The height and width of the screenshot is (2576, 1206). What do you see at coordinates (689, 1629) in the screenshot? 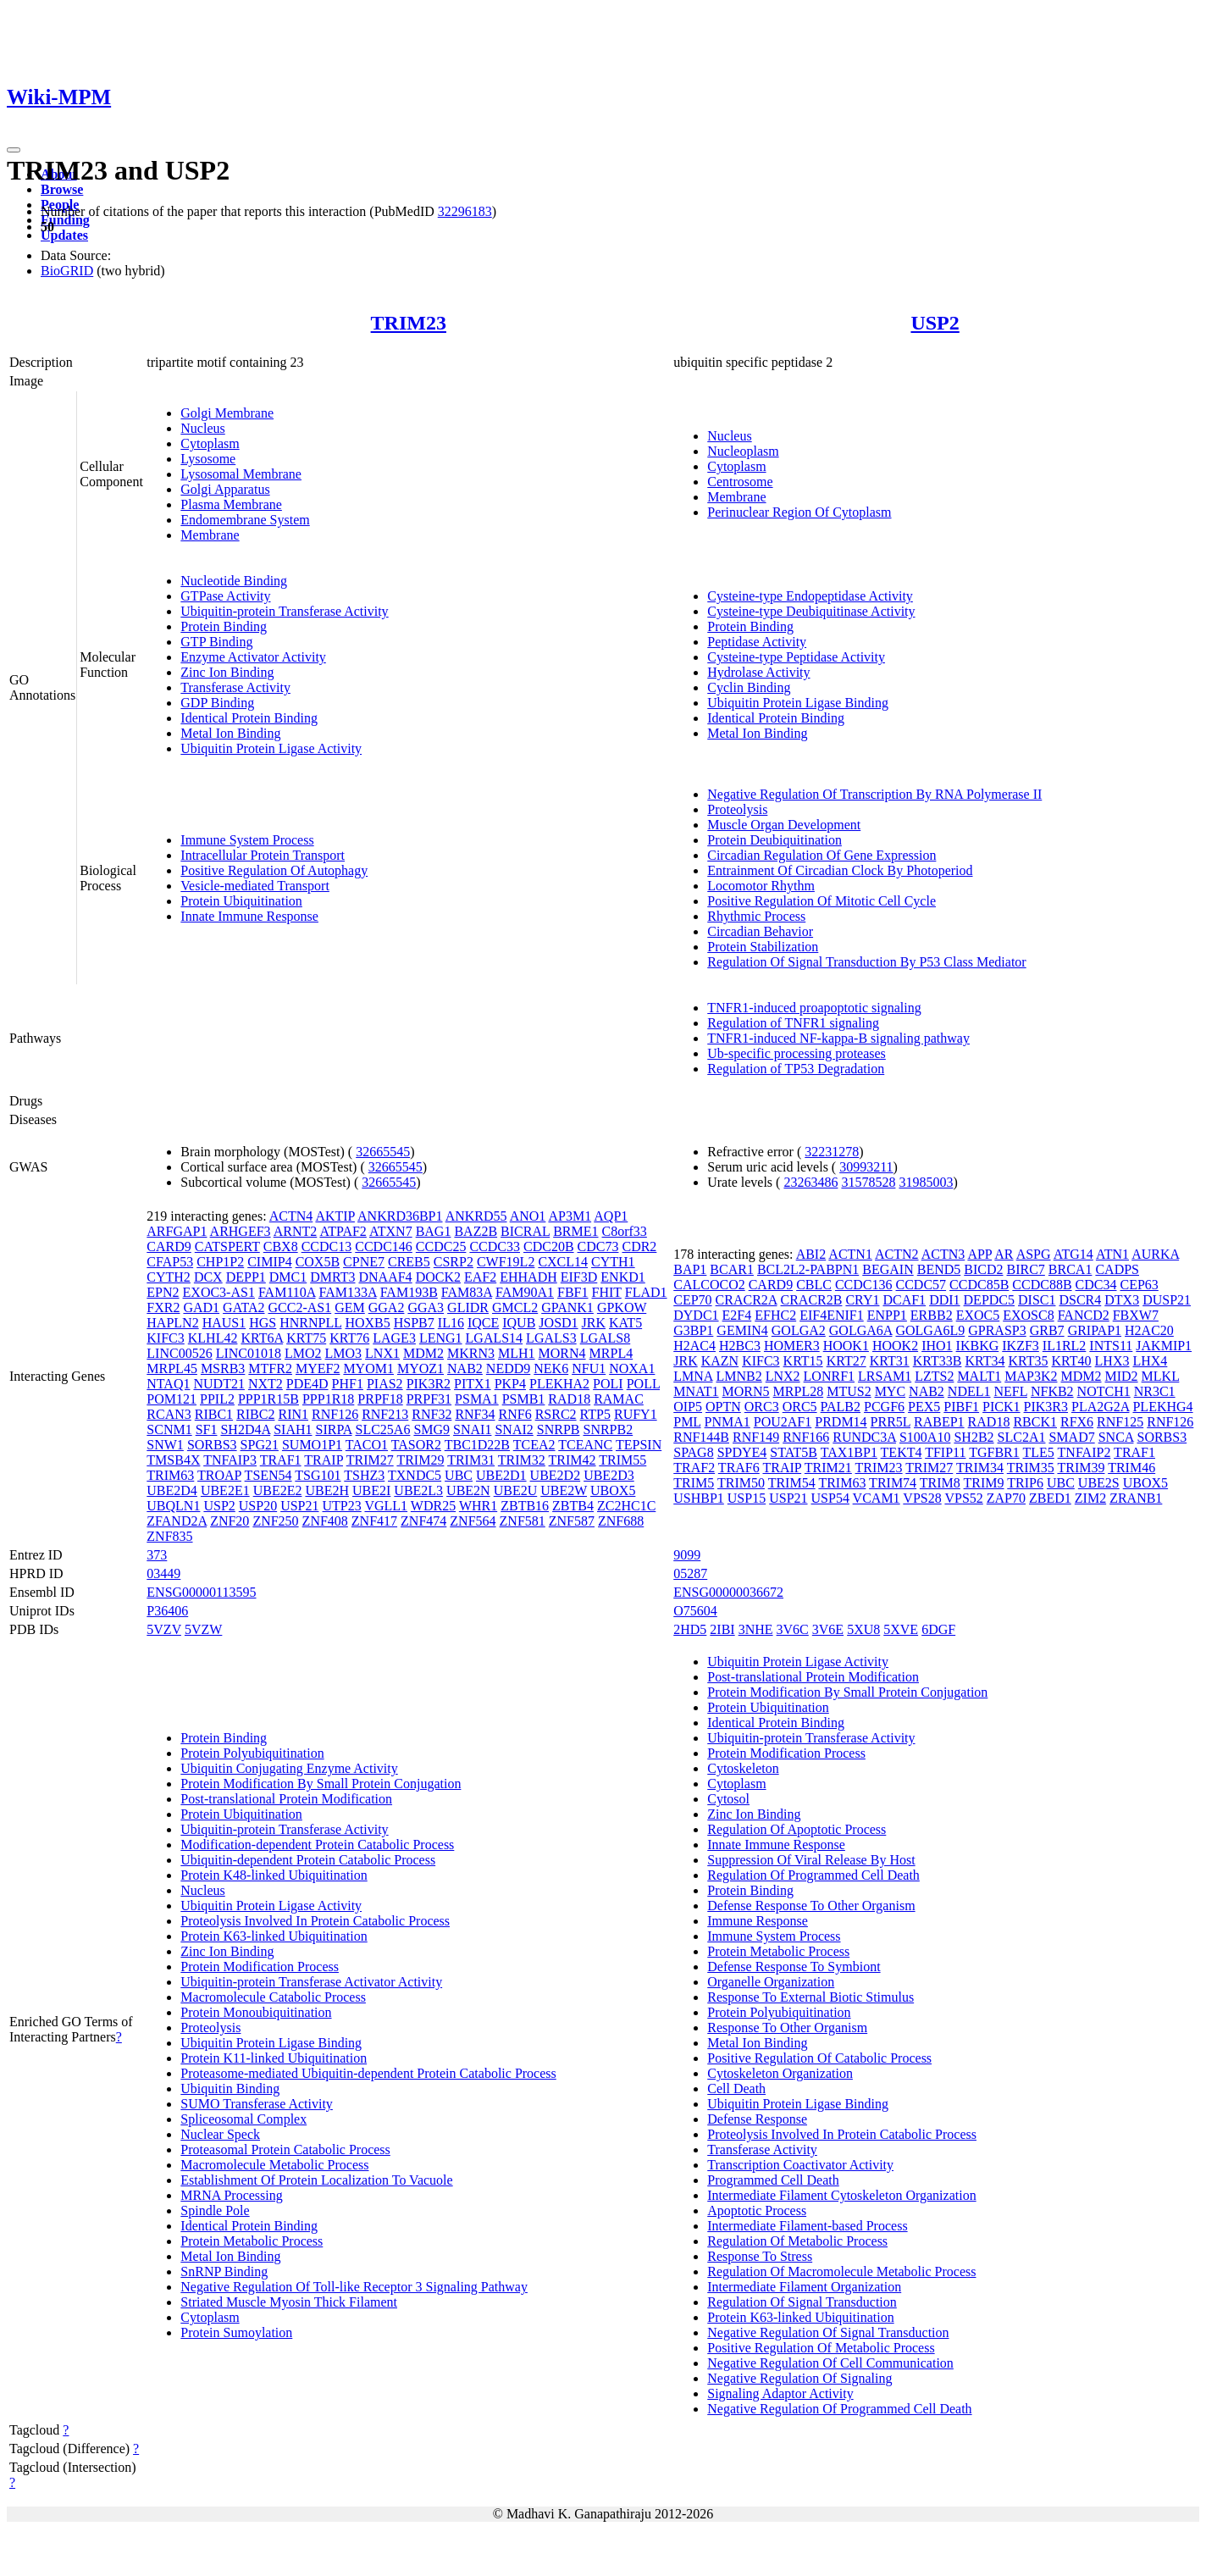
I see `2HD5` at bounding box center [689, 1629].